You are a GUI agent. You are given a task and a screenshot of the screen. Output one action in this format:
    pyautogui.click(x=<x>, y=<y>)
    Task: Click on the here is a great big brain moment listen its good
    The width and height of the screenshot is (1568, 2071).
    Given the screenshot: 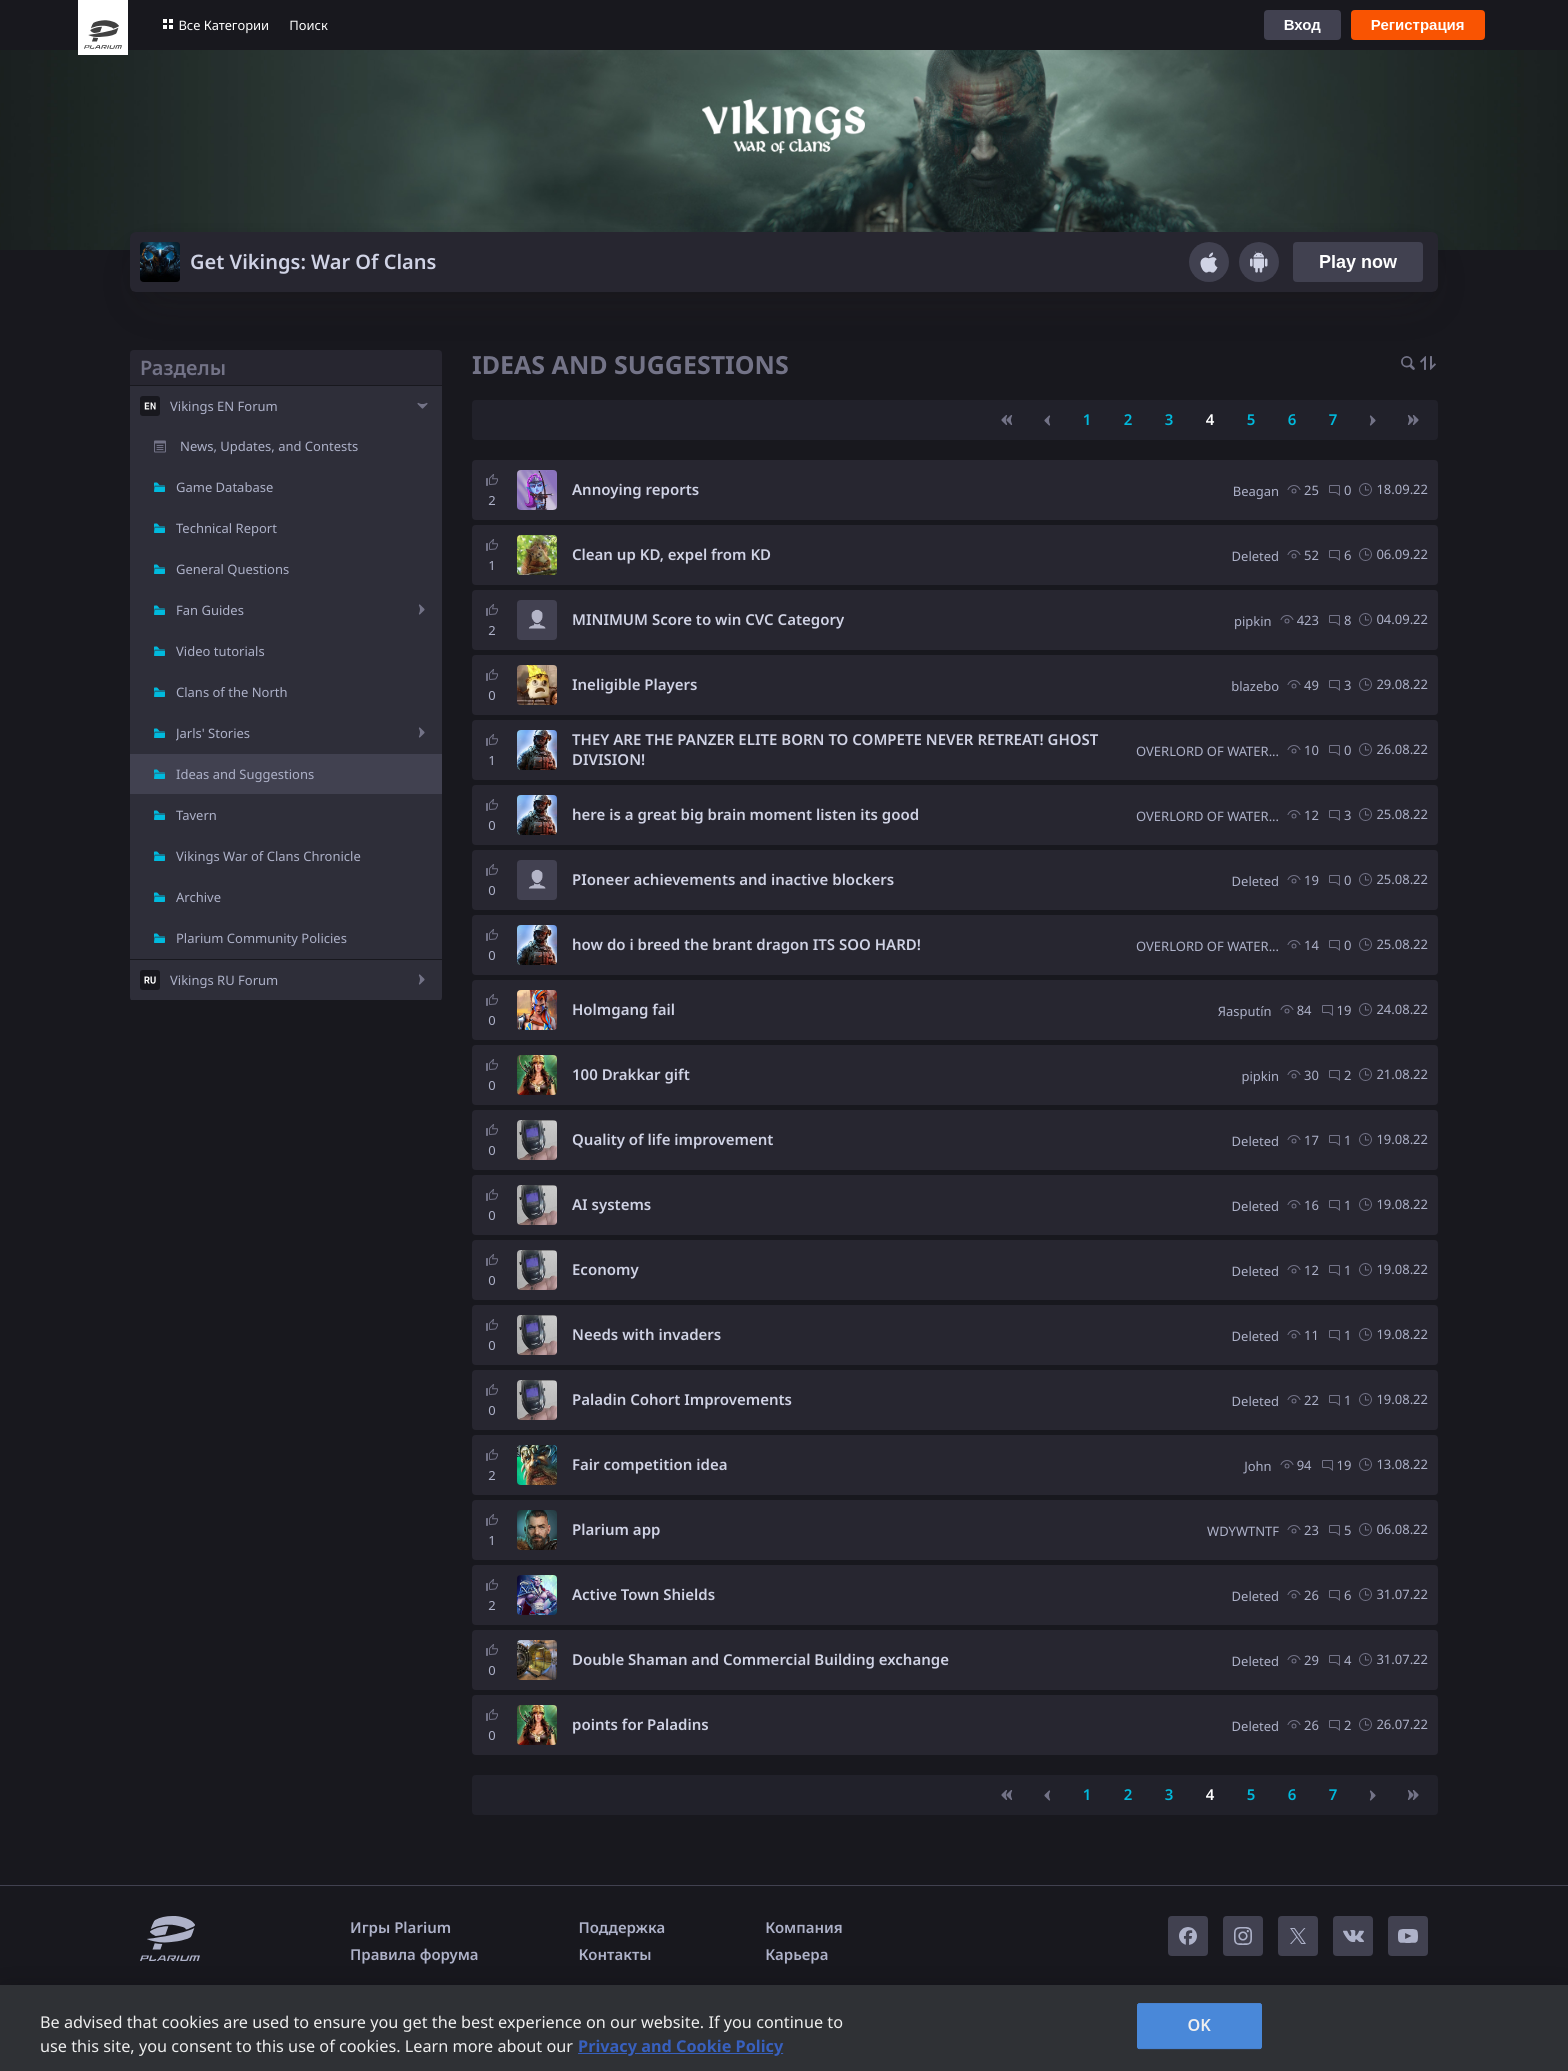 What is the action you would take?
    pyautogui.click(x=745, y=815)
    